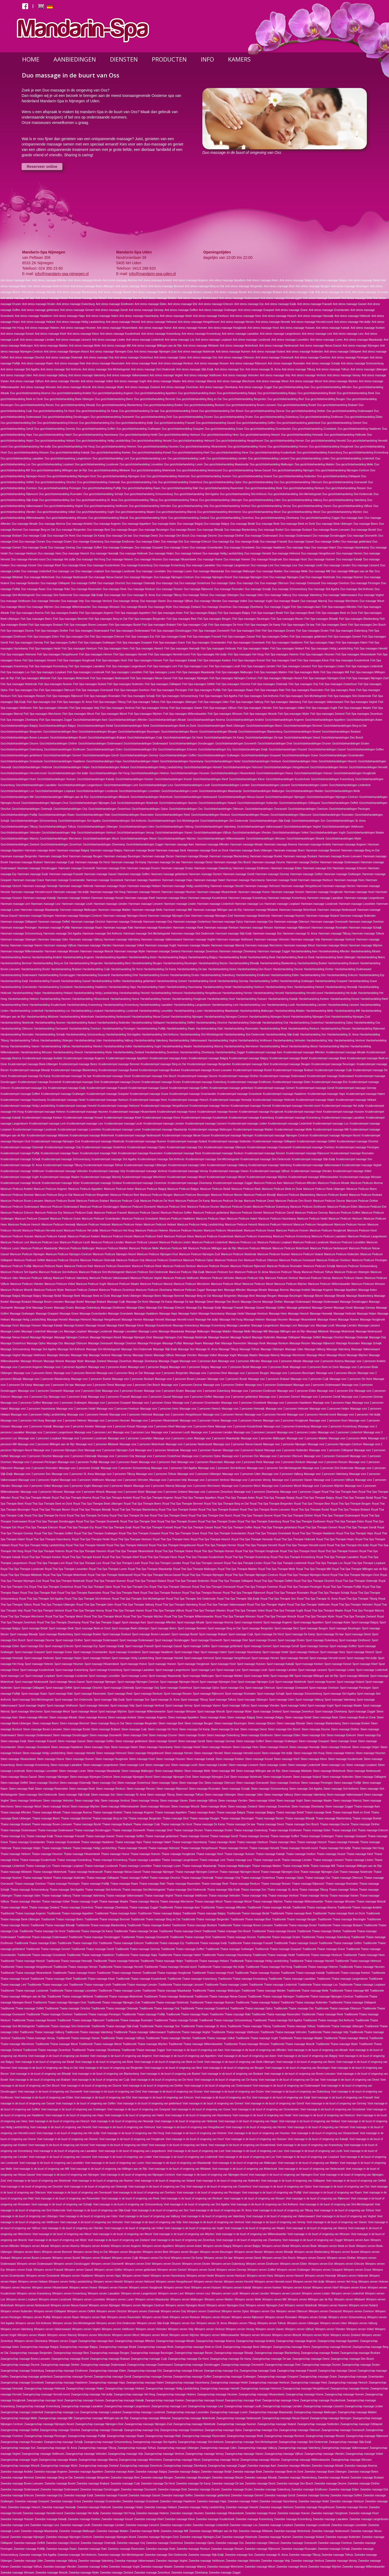 Image resolution: width=389 pixels, height=2576 pixels. I want to click on Massage voor 2 personen Grafwegen, so click(64, 1402).